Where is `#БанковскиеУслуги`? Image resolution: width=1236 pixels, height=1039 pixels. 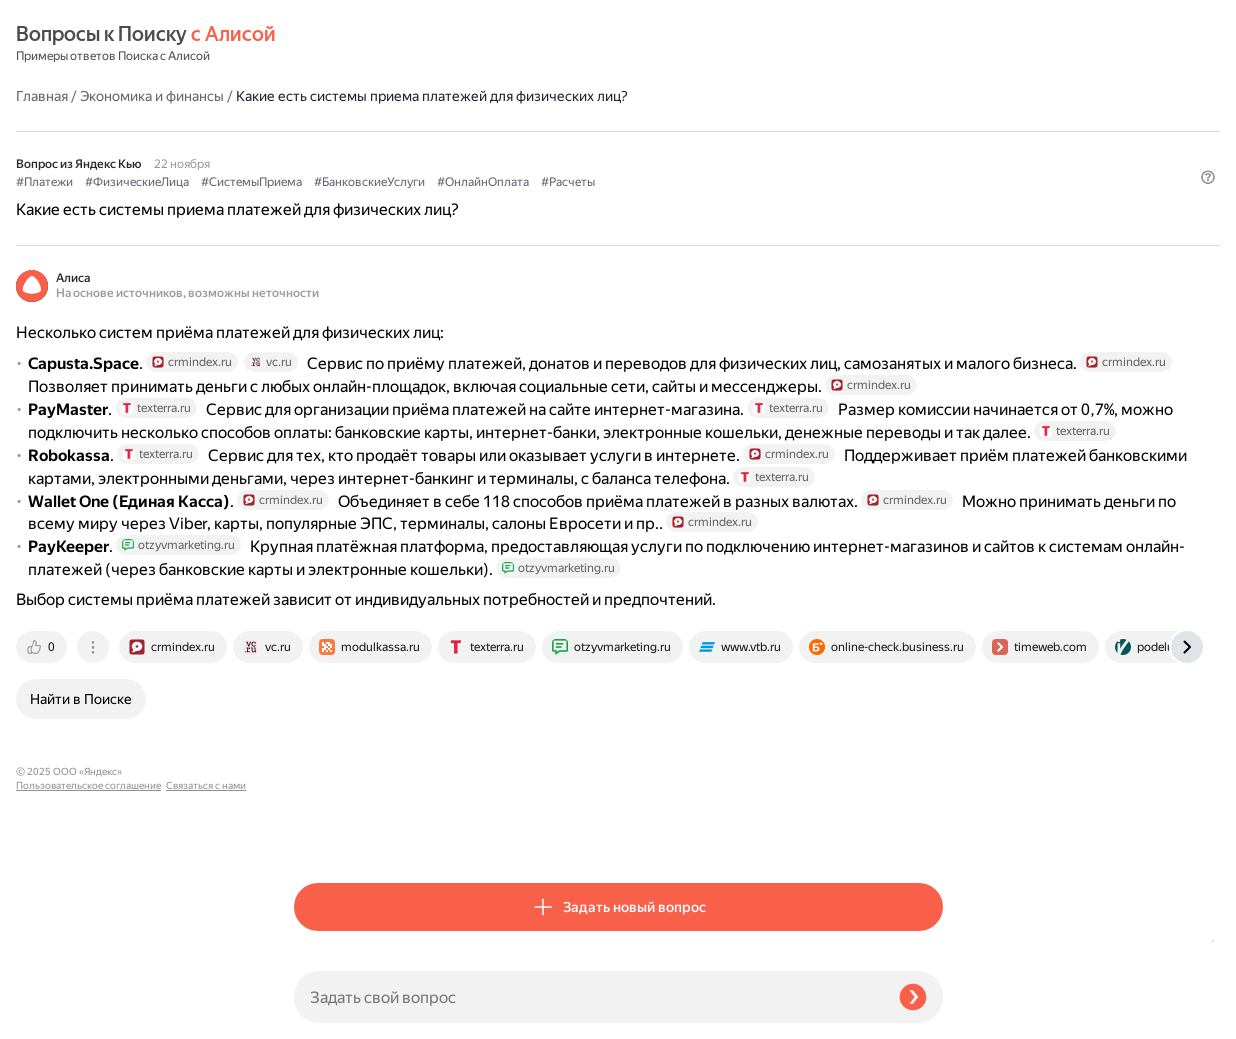 #БанковскиеУслуги is located at coordinates (647, 131).